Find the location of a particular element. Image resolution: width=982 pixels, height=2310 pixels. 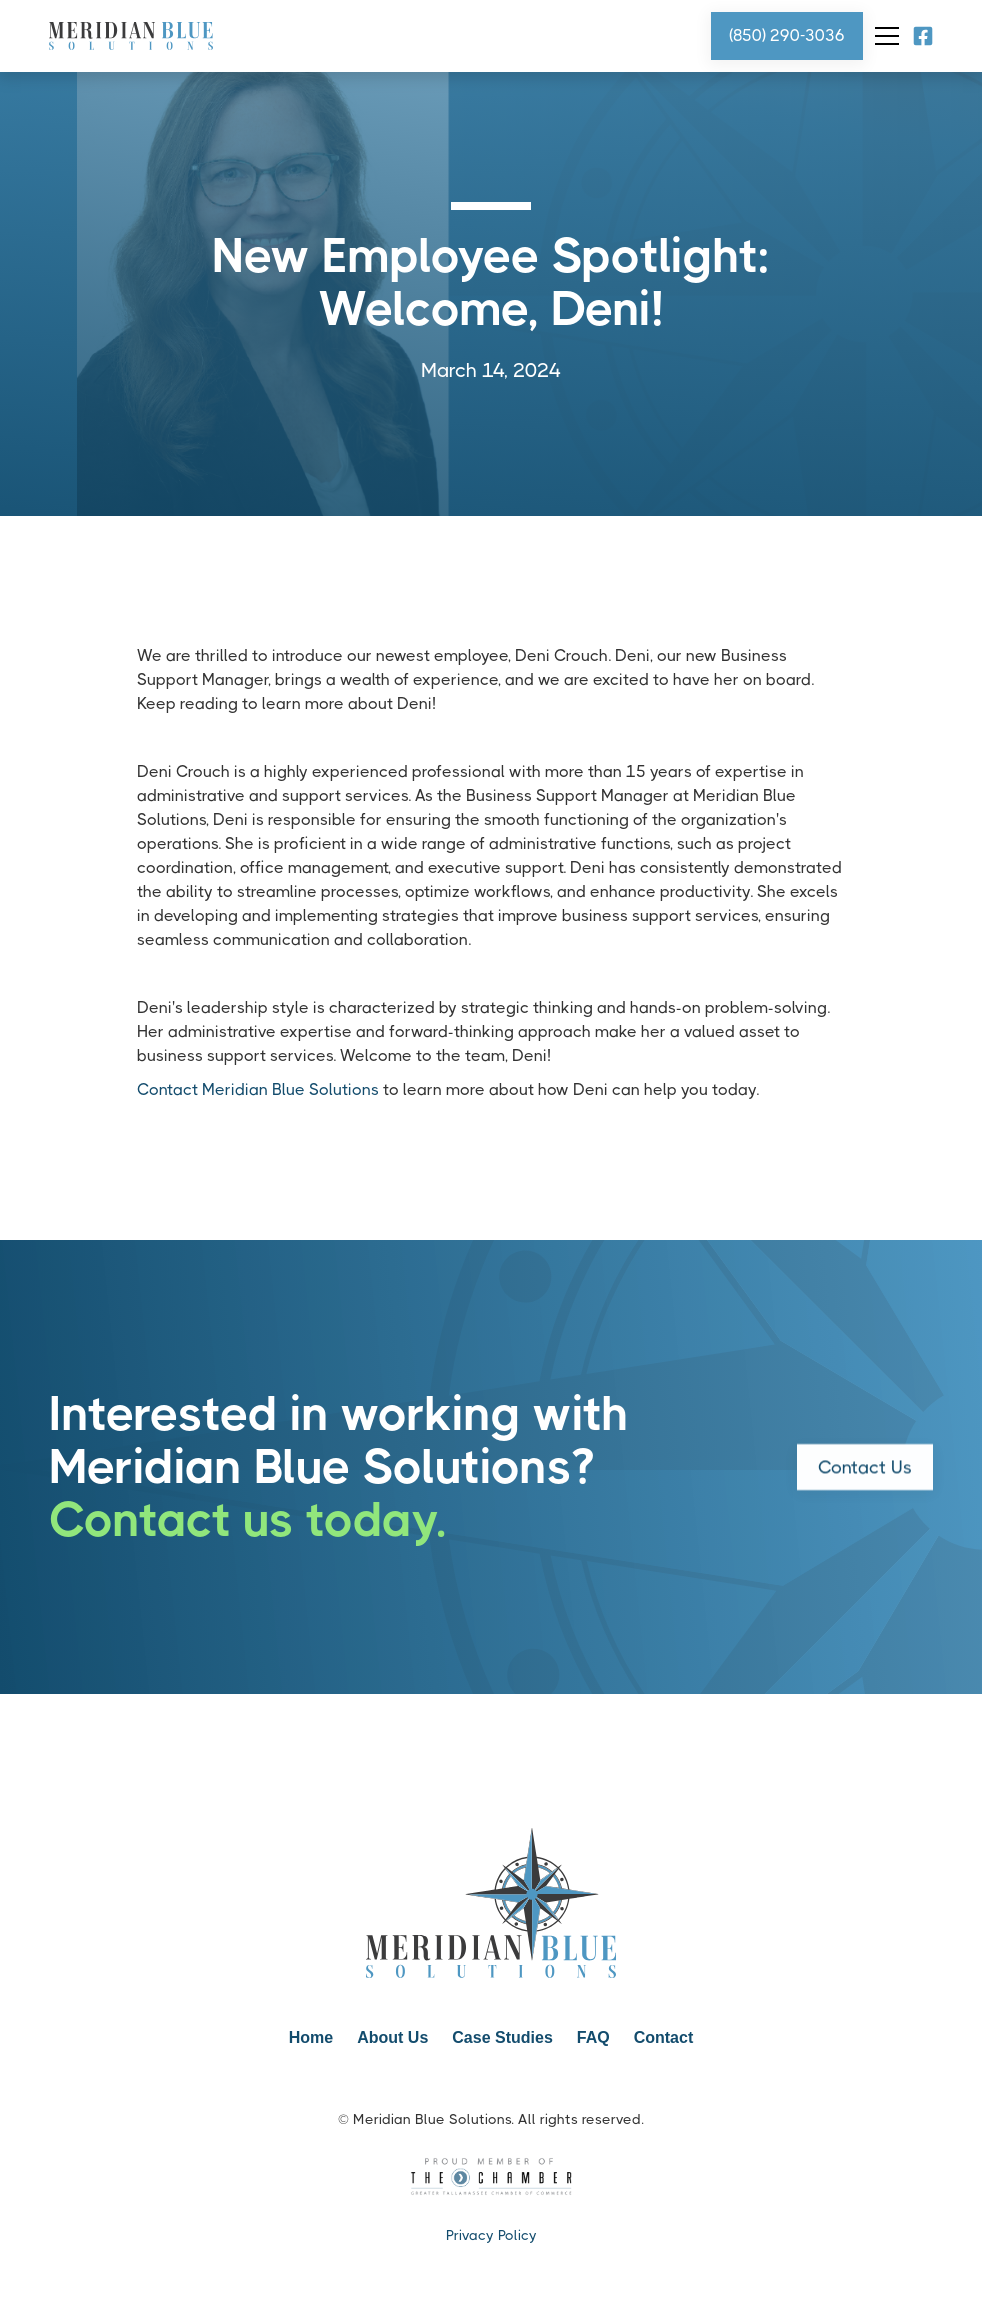

[home] is located at coordinates (131, 36).